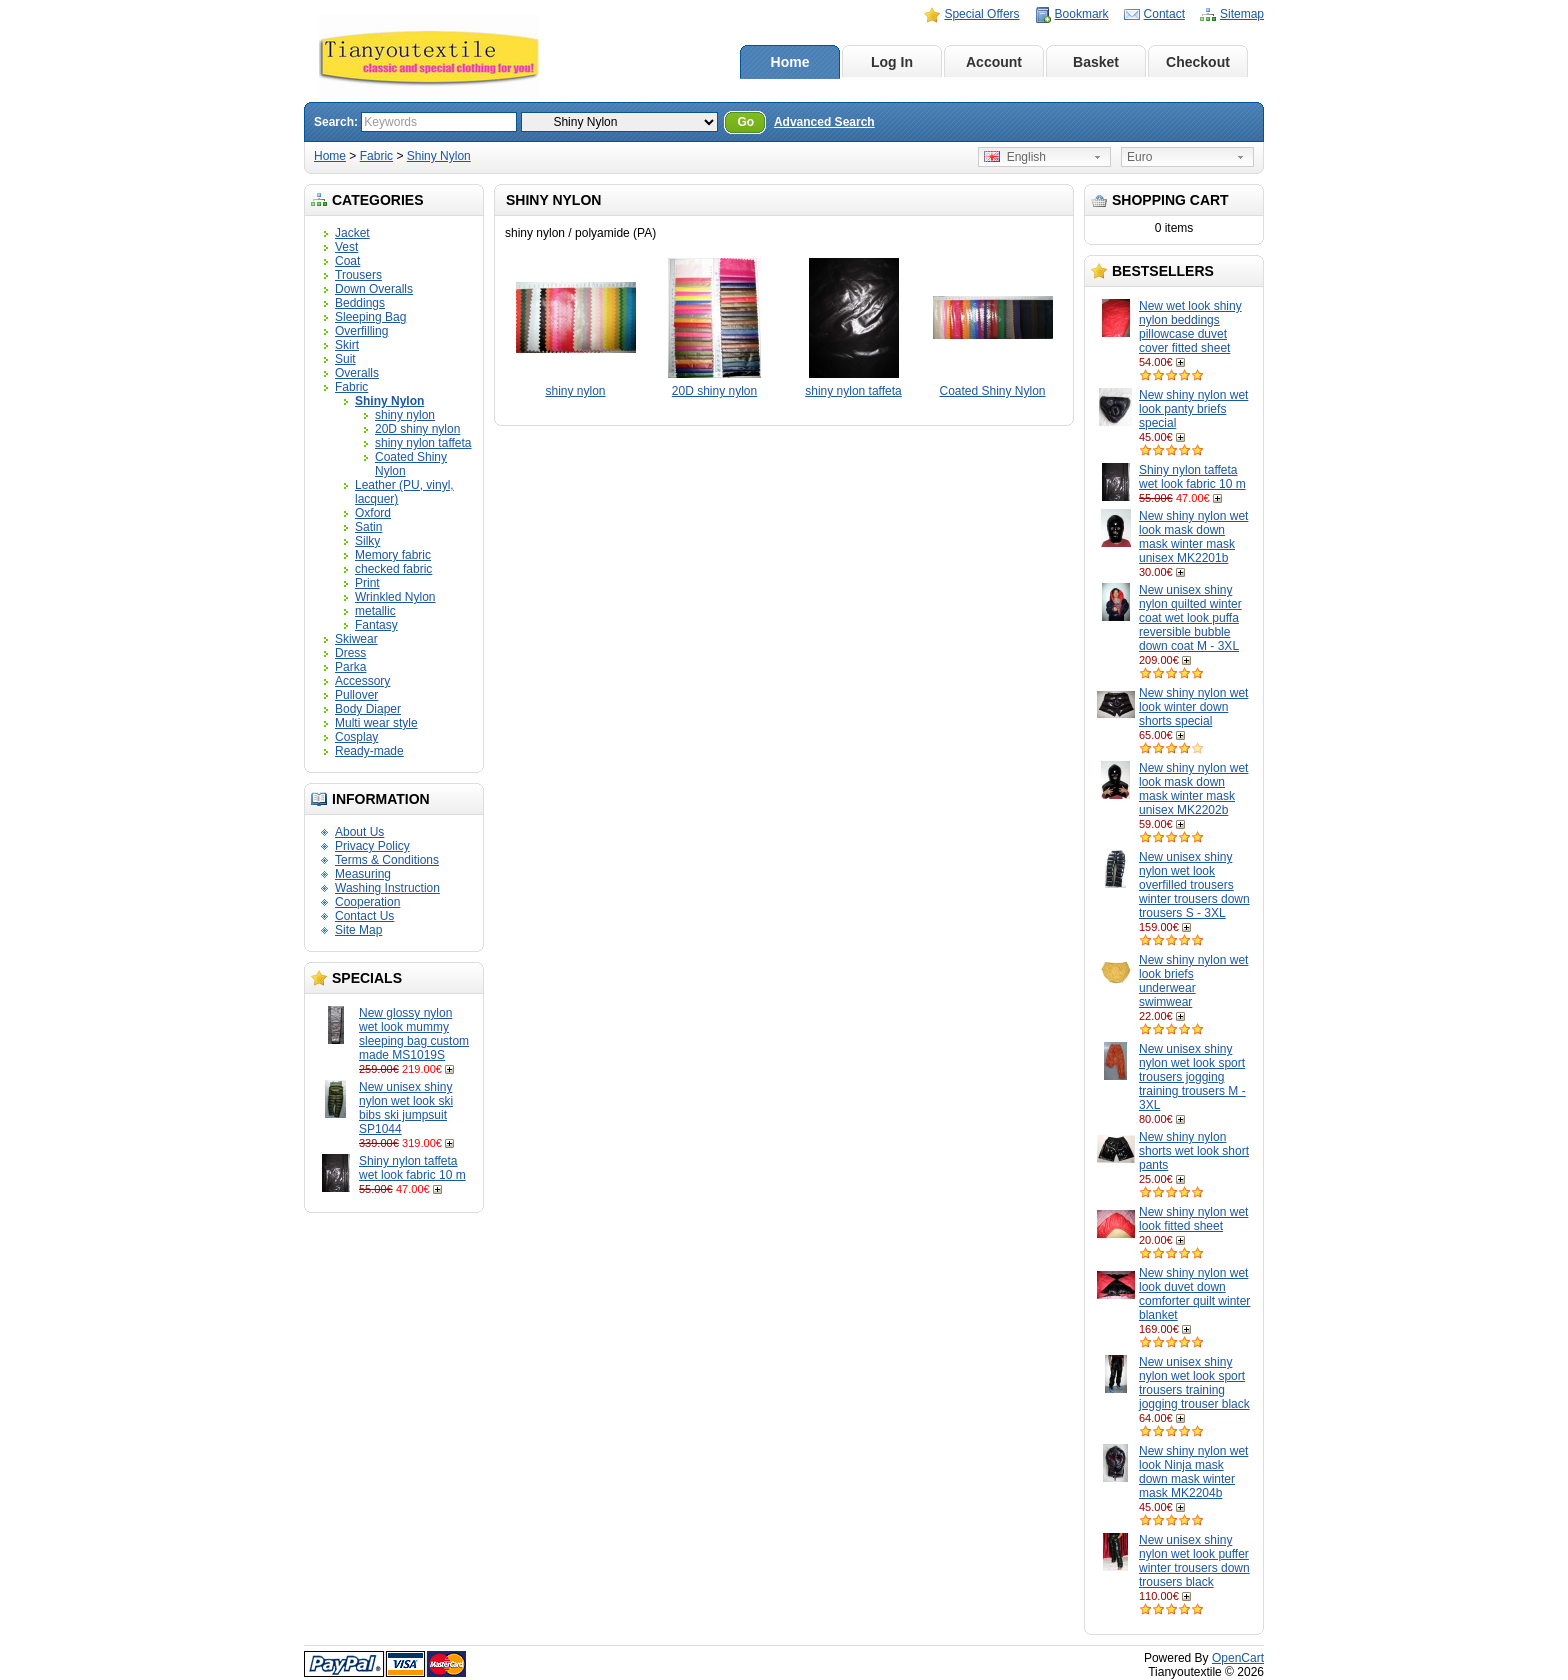  I want to click on Vest, so click(346, 247).